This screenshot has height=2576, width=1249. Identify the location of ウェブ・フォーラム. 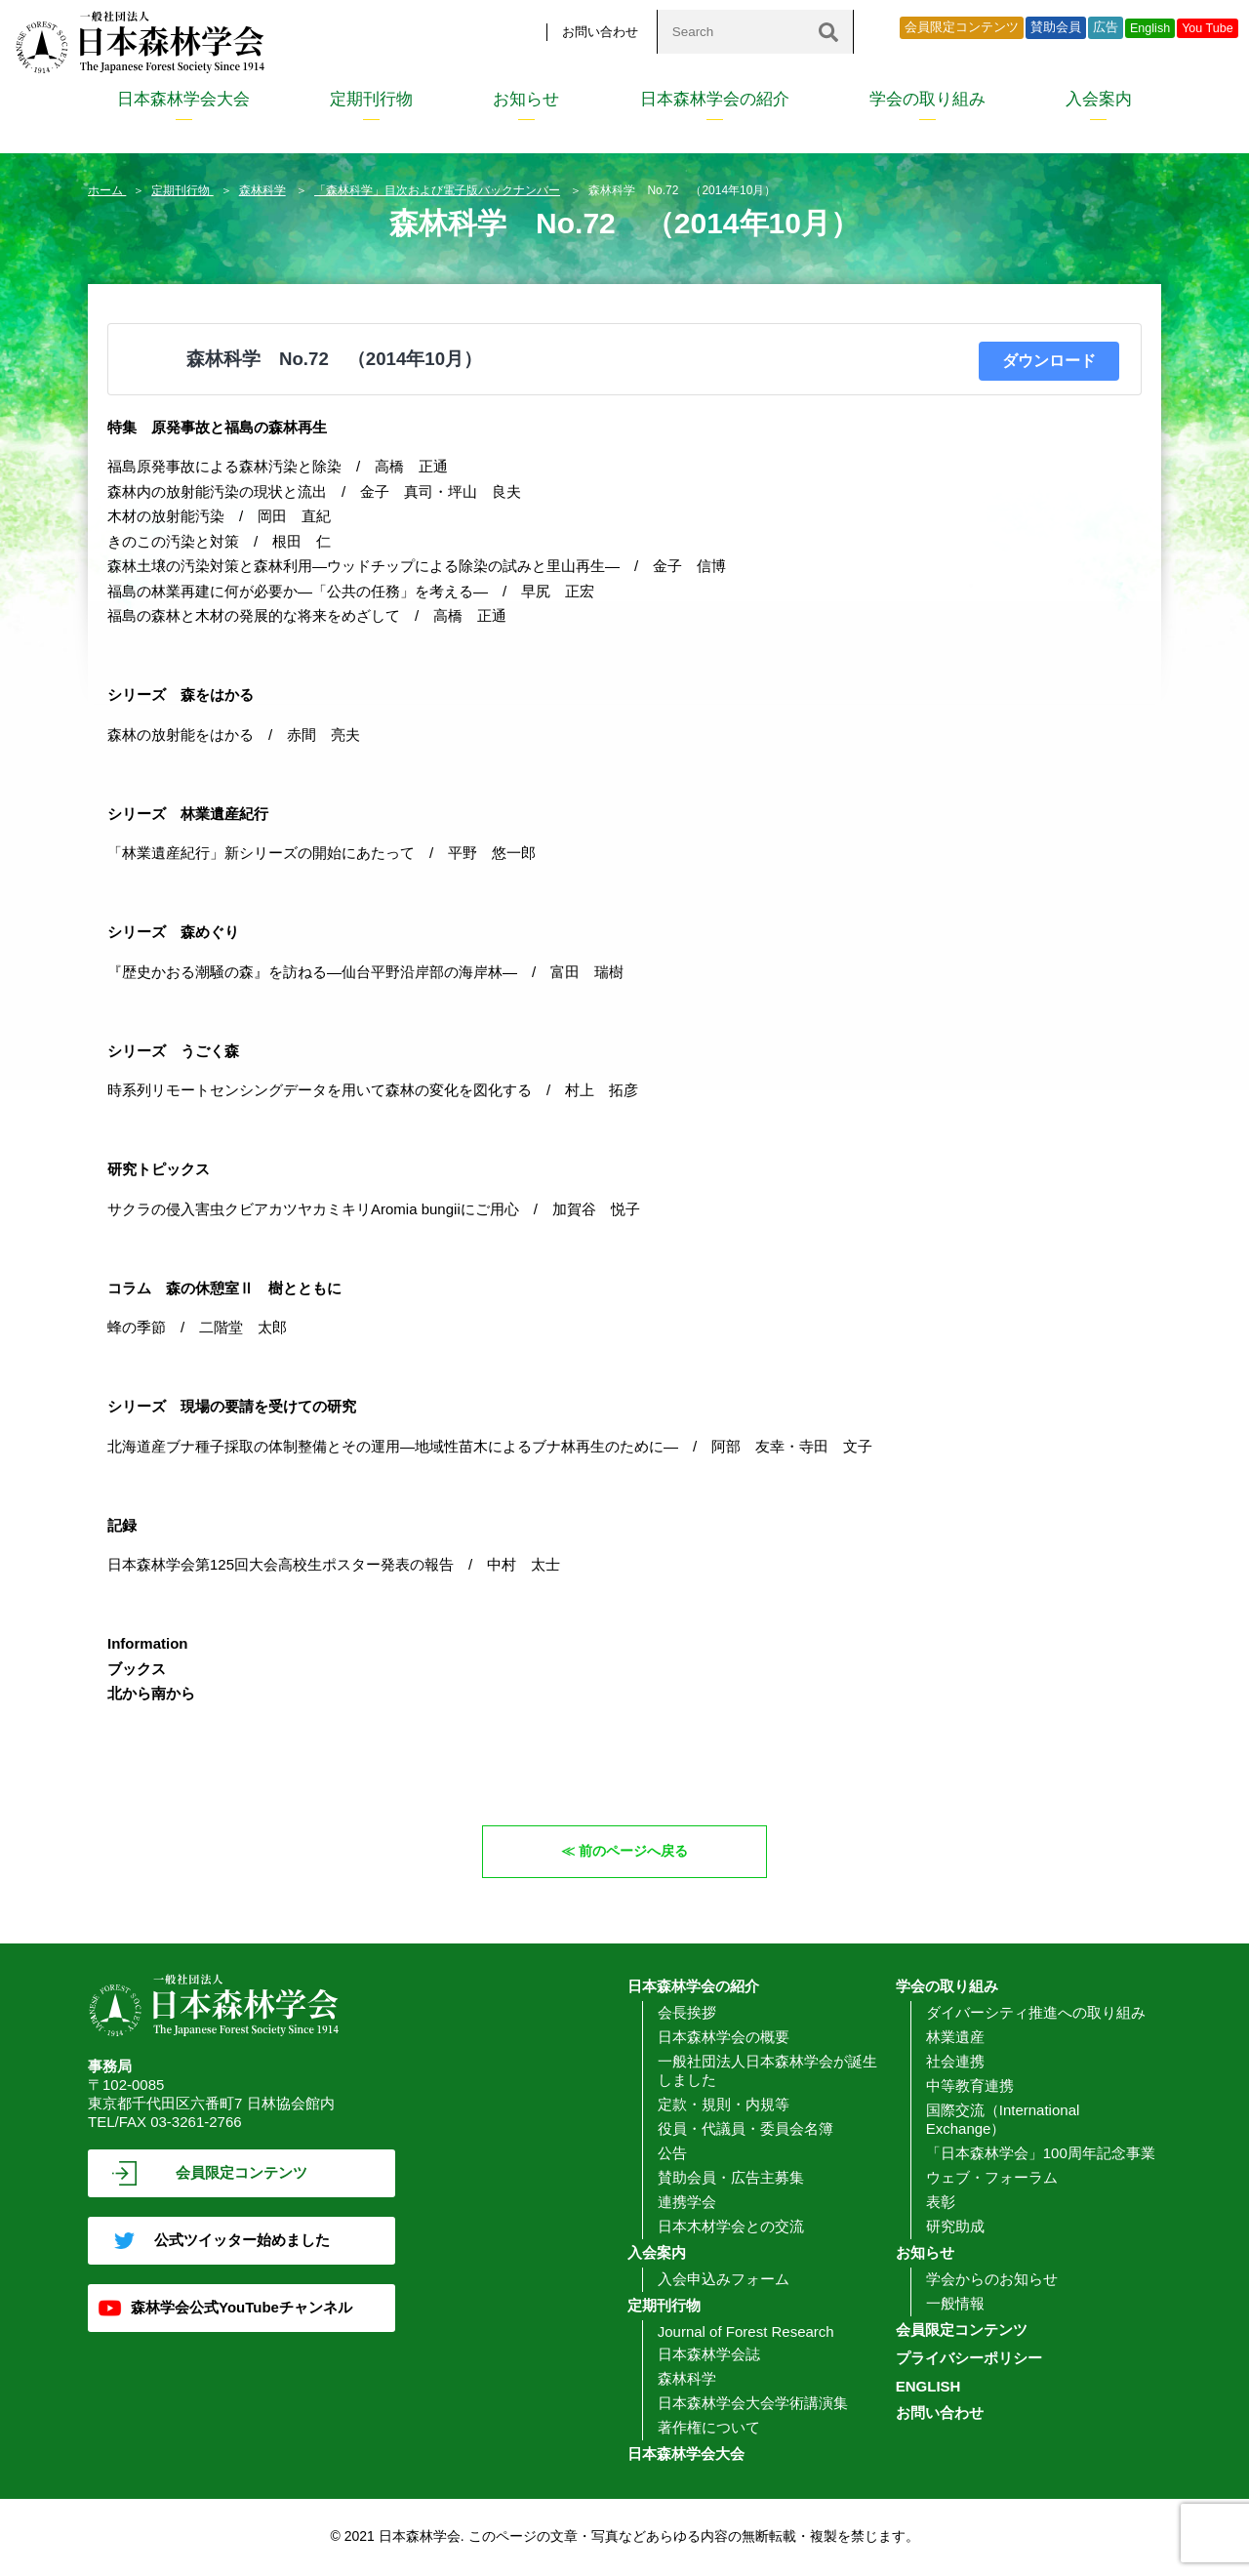
(992, 2178).